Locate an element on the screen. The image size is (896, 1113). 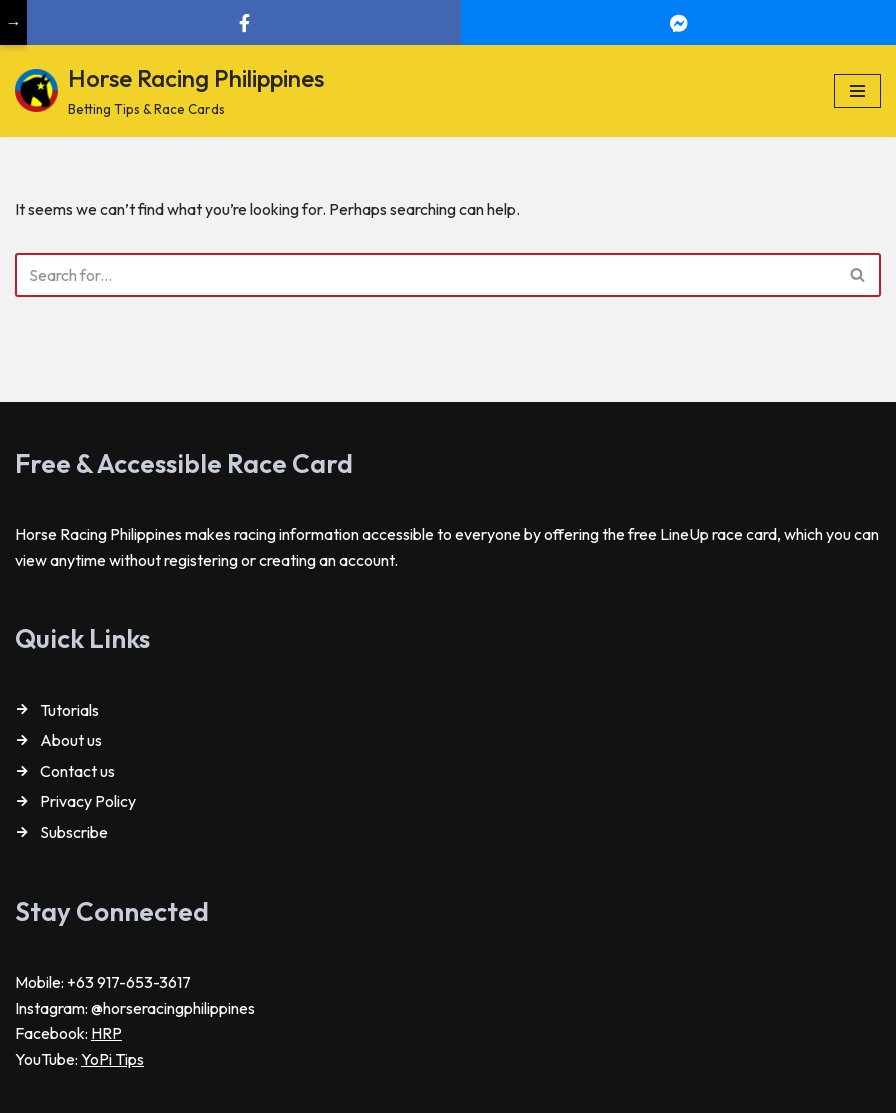
HRP is located at coordinates (106, 1033).